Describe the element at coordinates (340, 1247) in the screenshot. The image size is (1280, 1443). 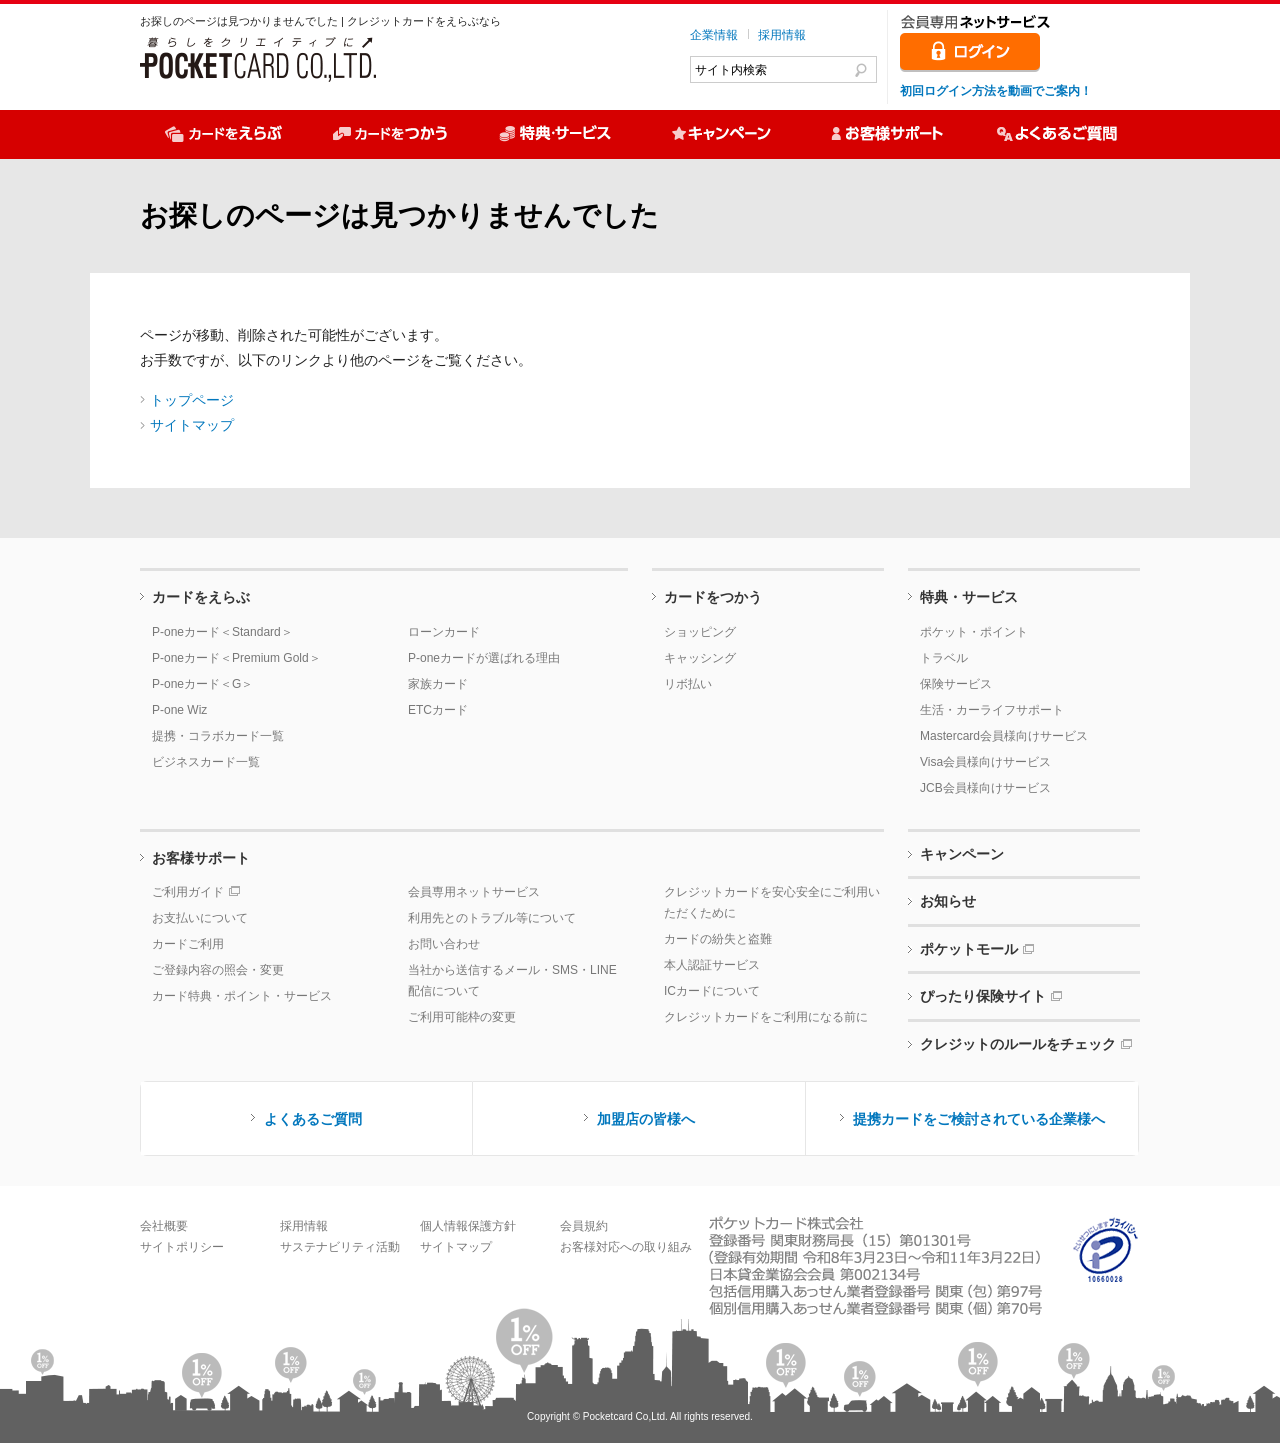
I see `サステナビリティ活動` at that location.